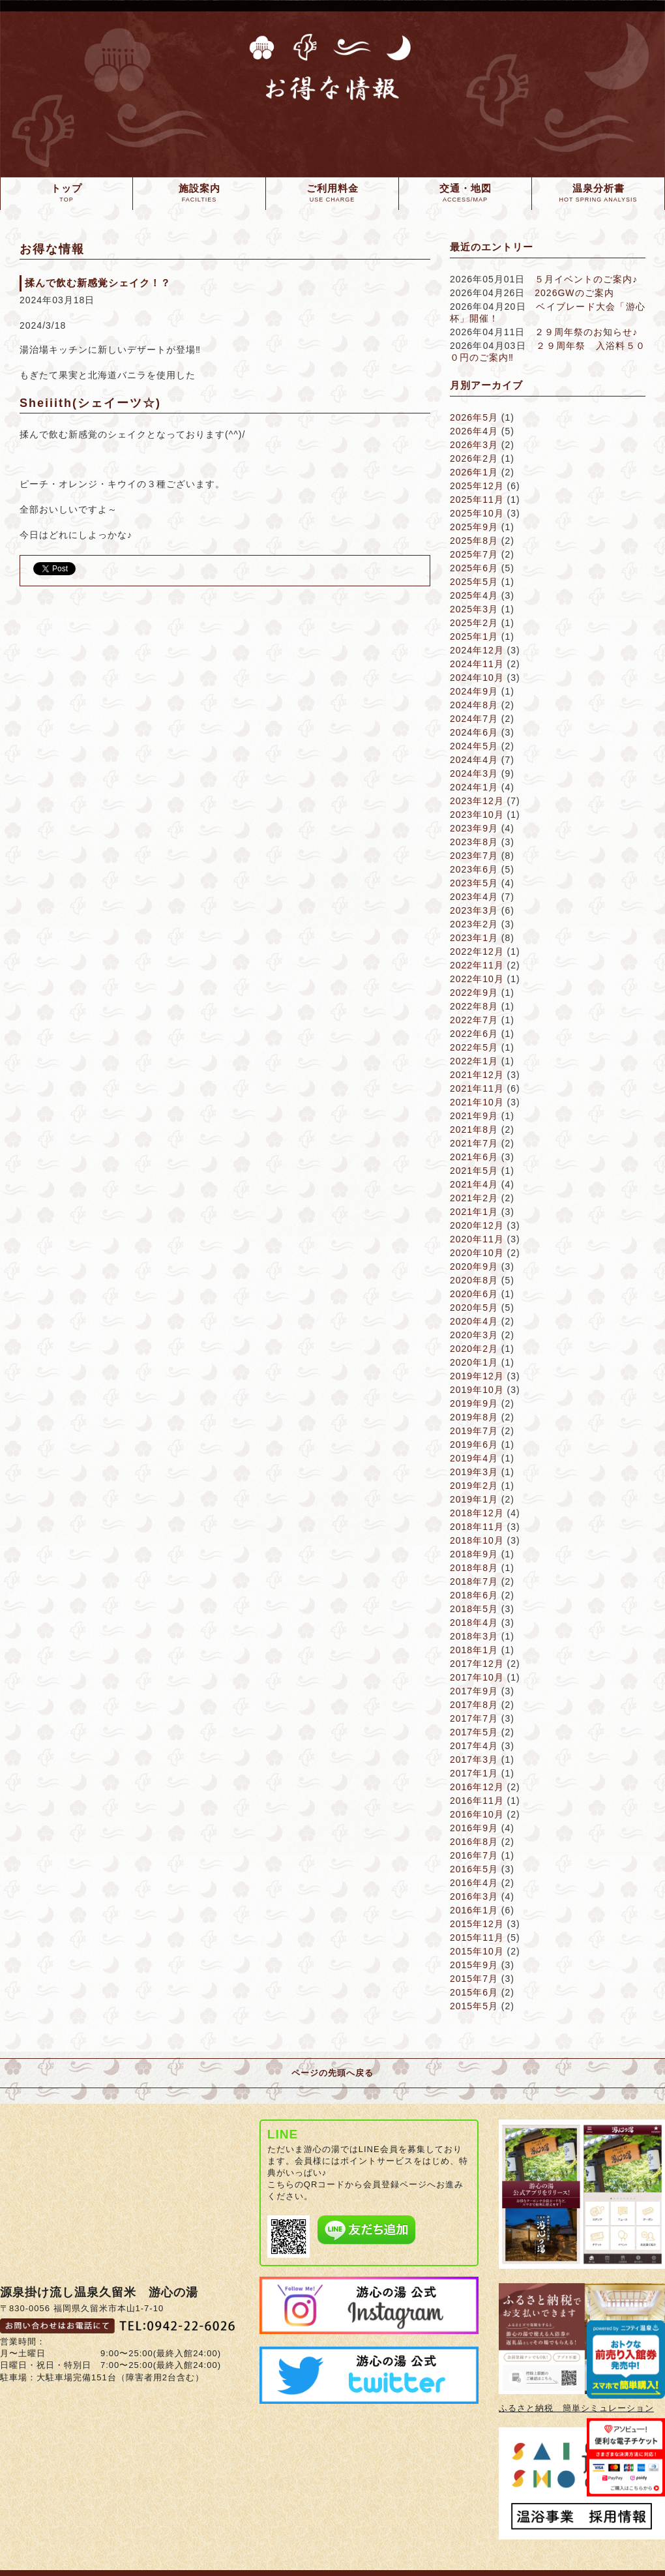  I want to click on 2022年6月, so click(474, 1033).